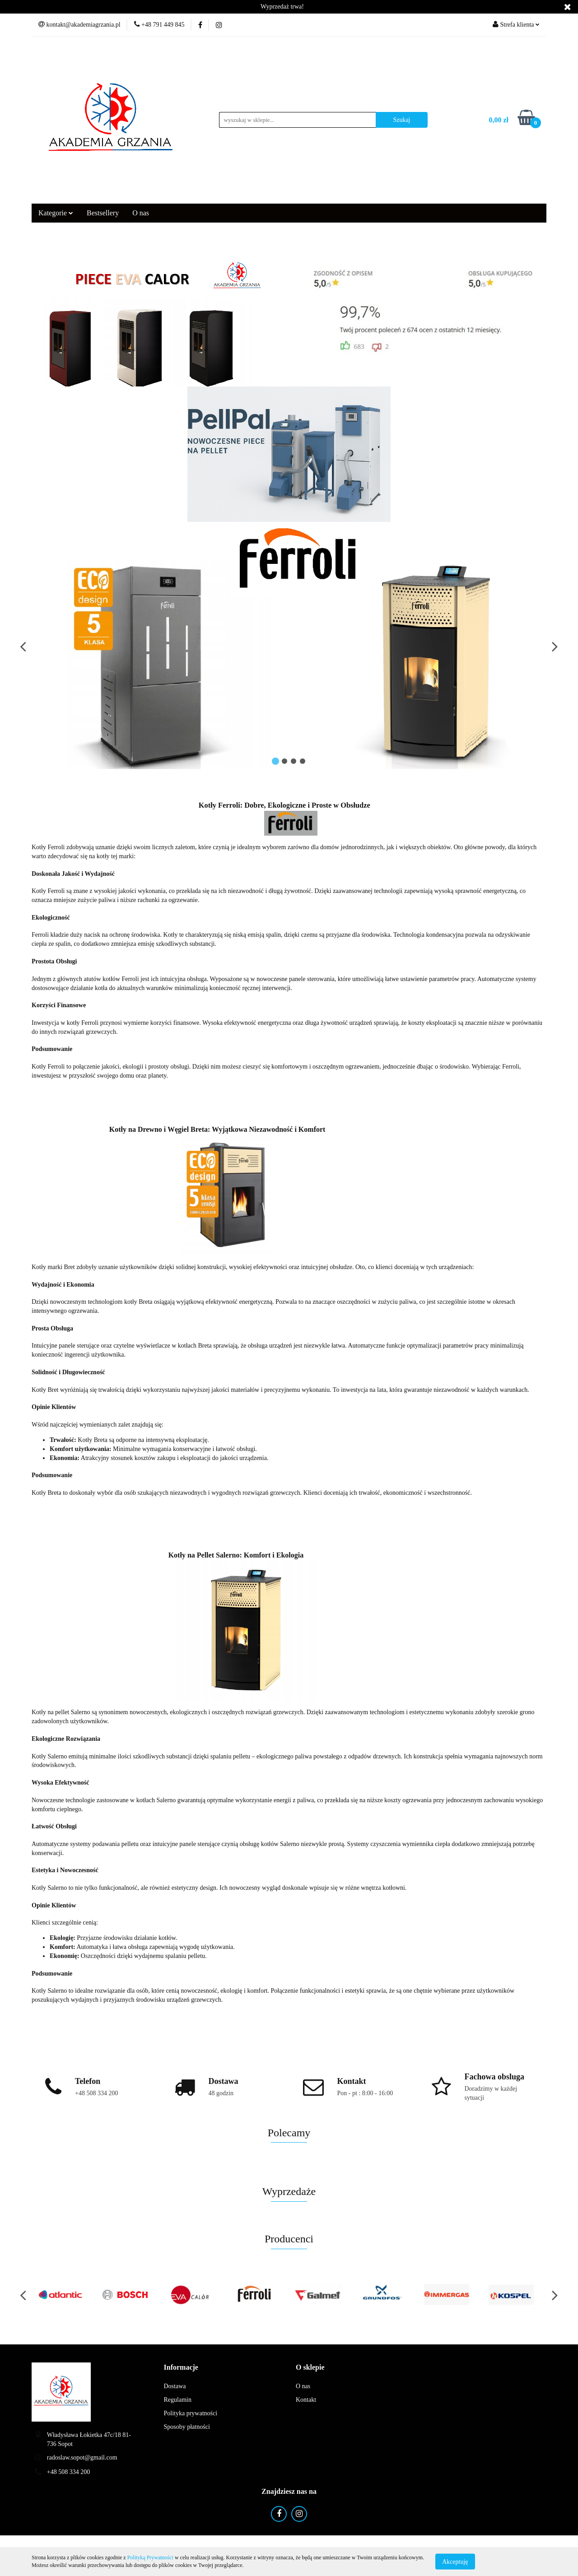 The height and width of the screenshot is (2576, 578). Describe the element at coordinates (103, 213) in the screenshot. I see `Bestsellery` at that location.